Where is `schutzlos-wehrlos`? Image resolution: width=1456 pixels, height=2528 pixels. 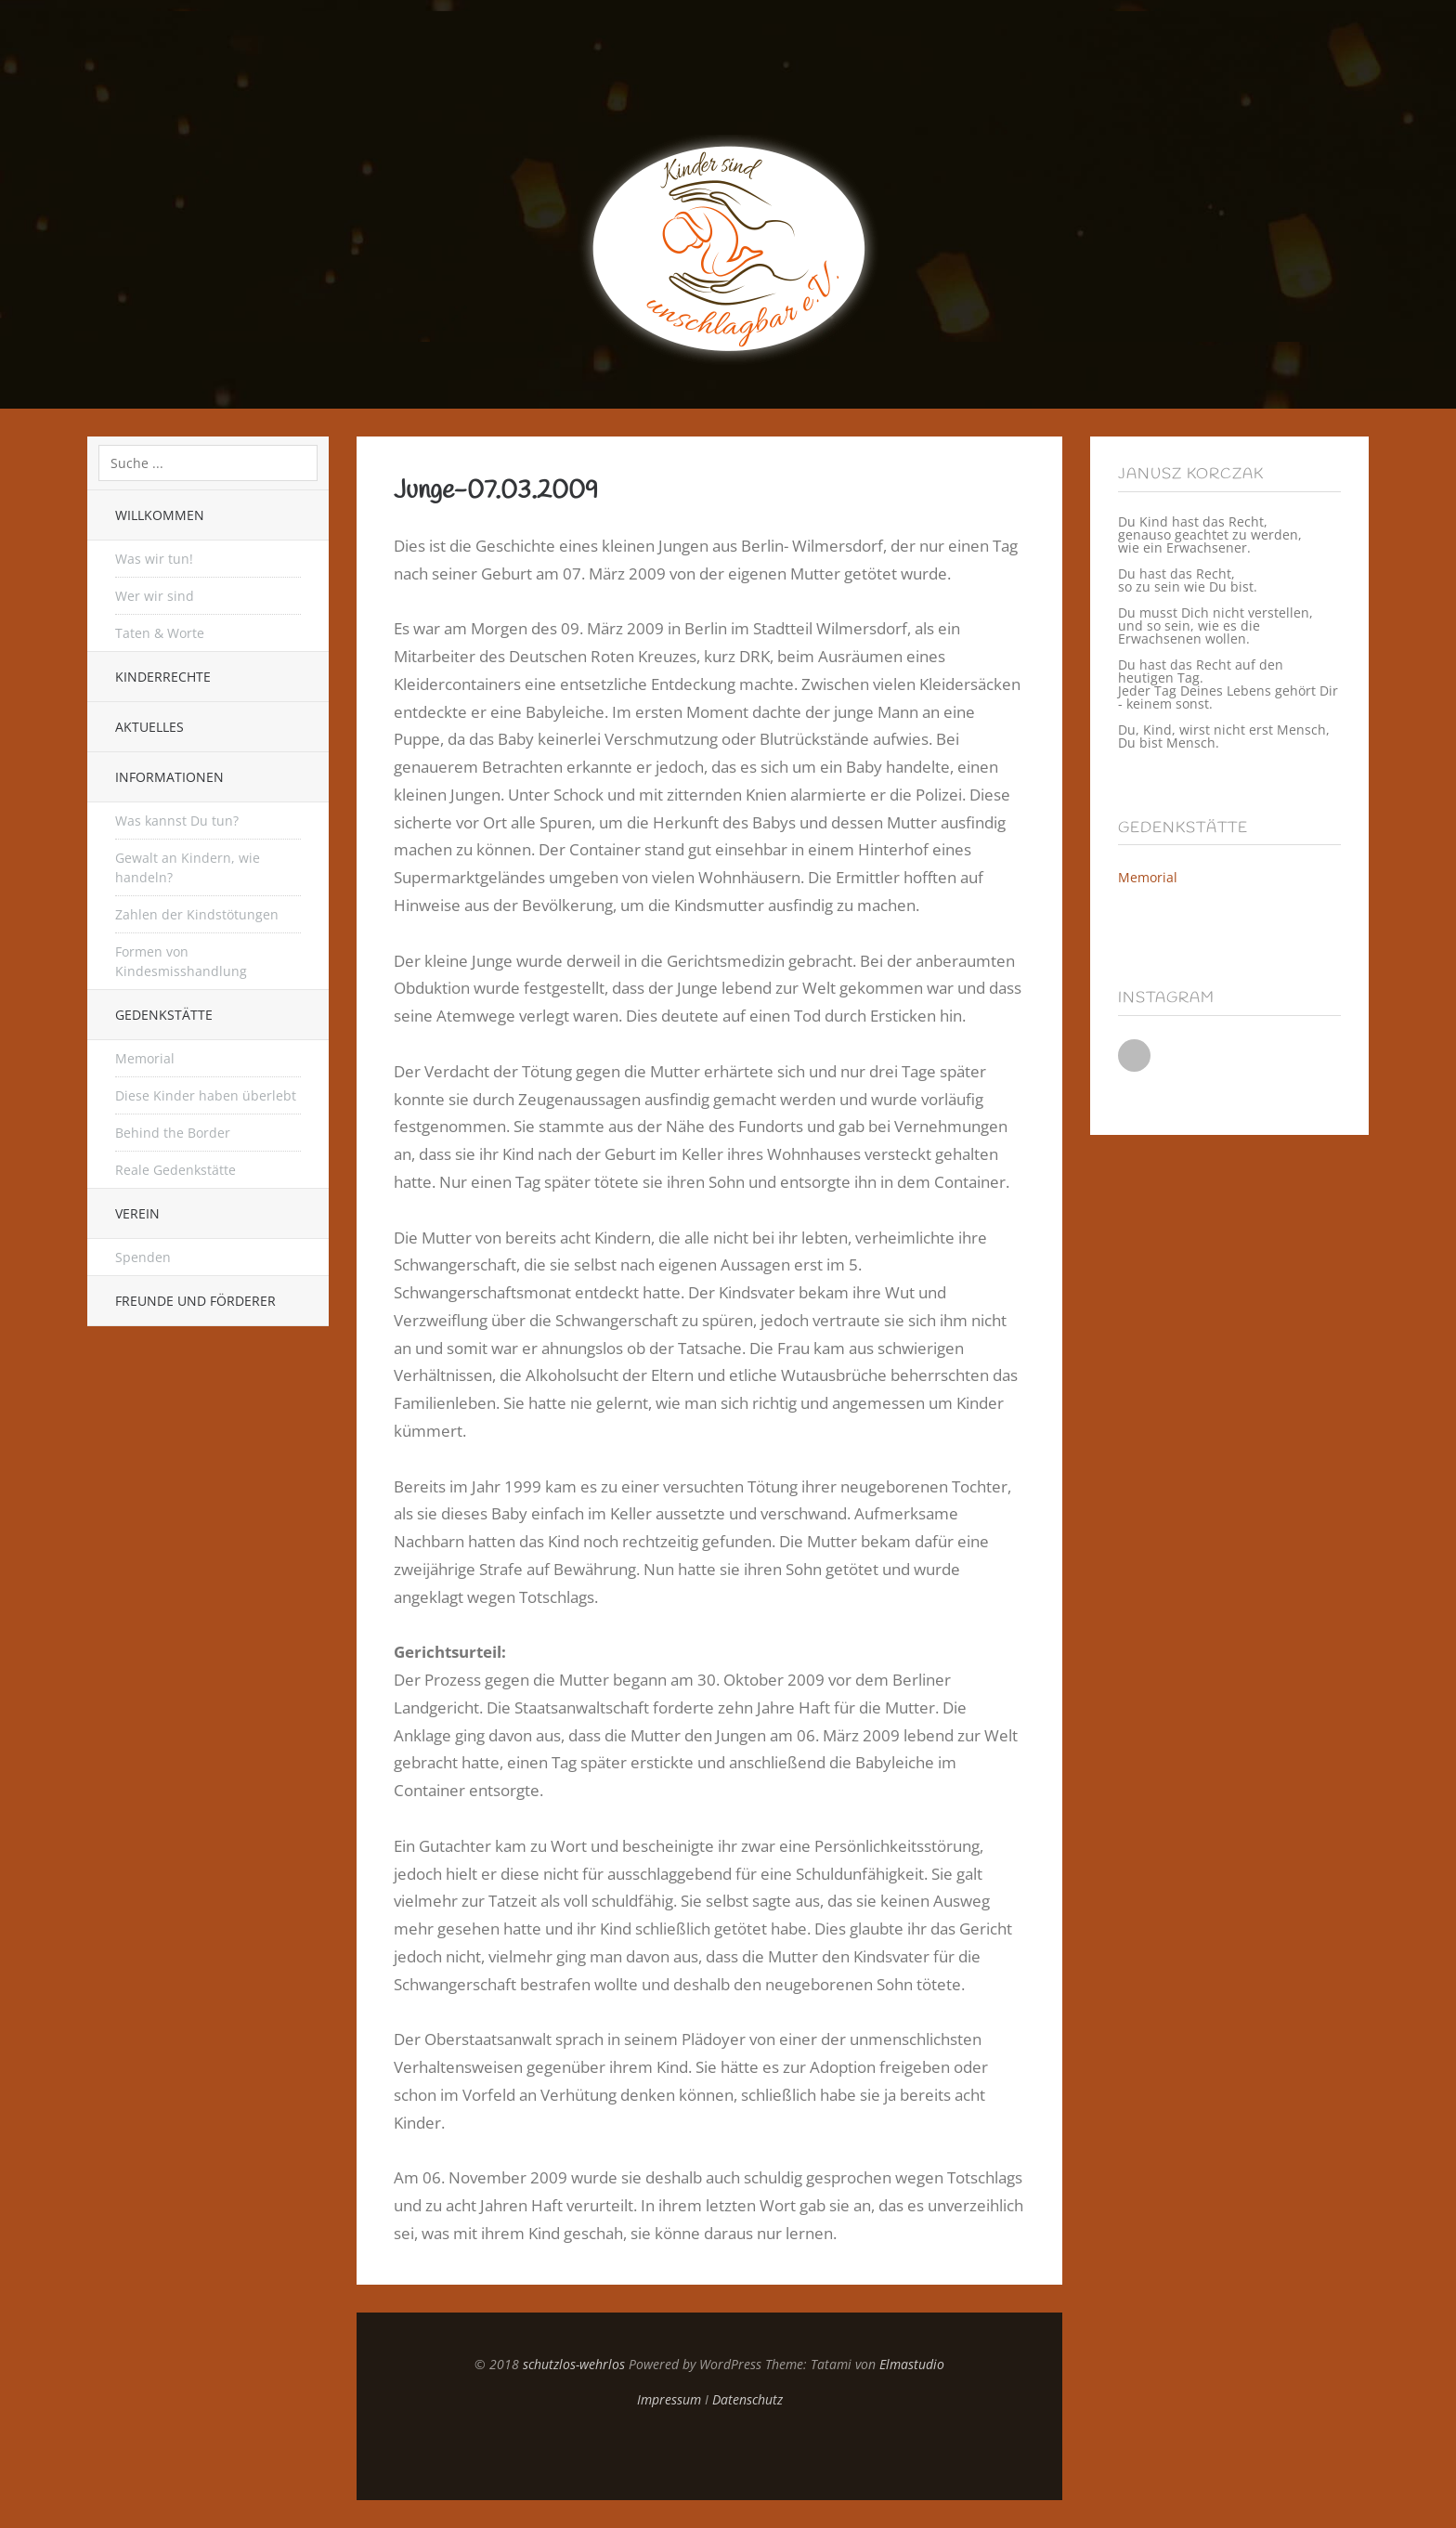 schutzlos-wehrlos is located at coordinates (574, 2364).